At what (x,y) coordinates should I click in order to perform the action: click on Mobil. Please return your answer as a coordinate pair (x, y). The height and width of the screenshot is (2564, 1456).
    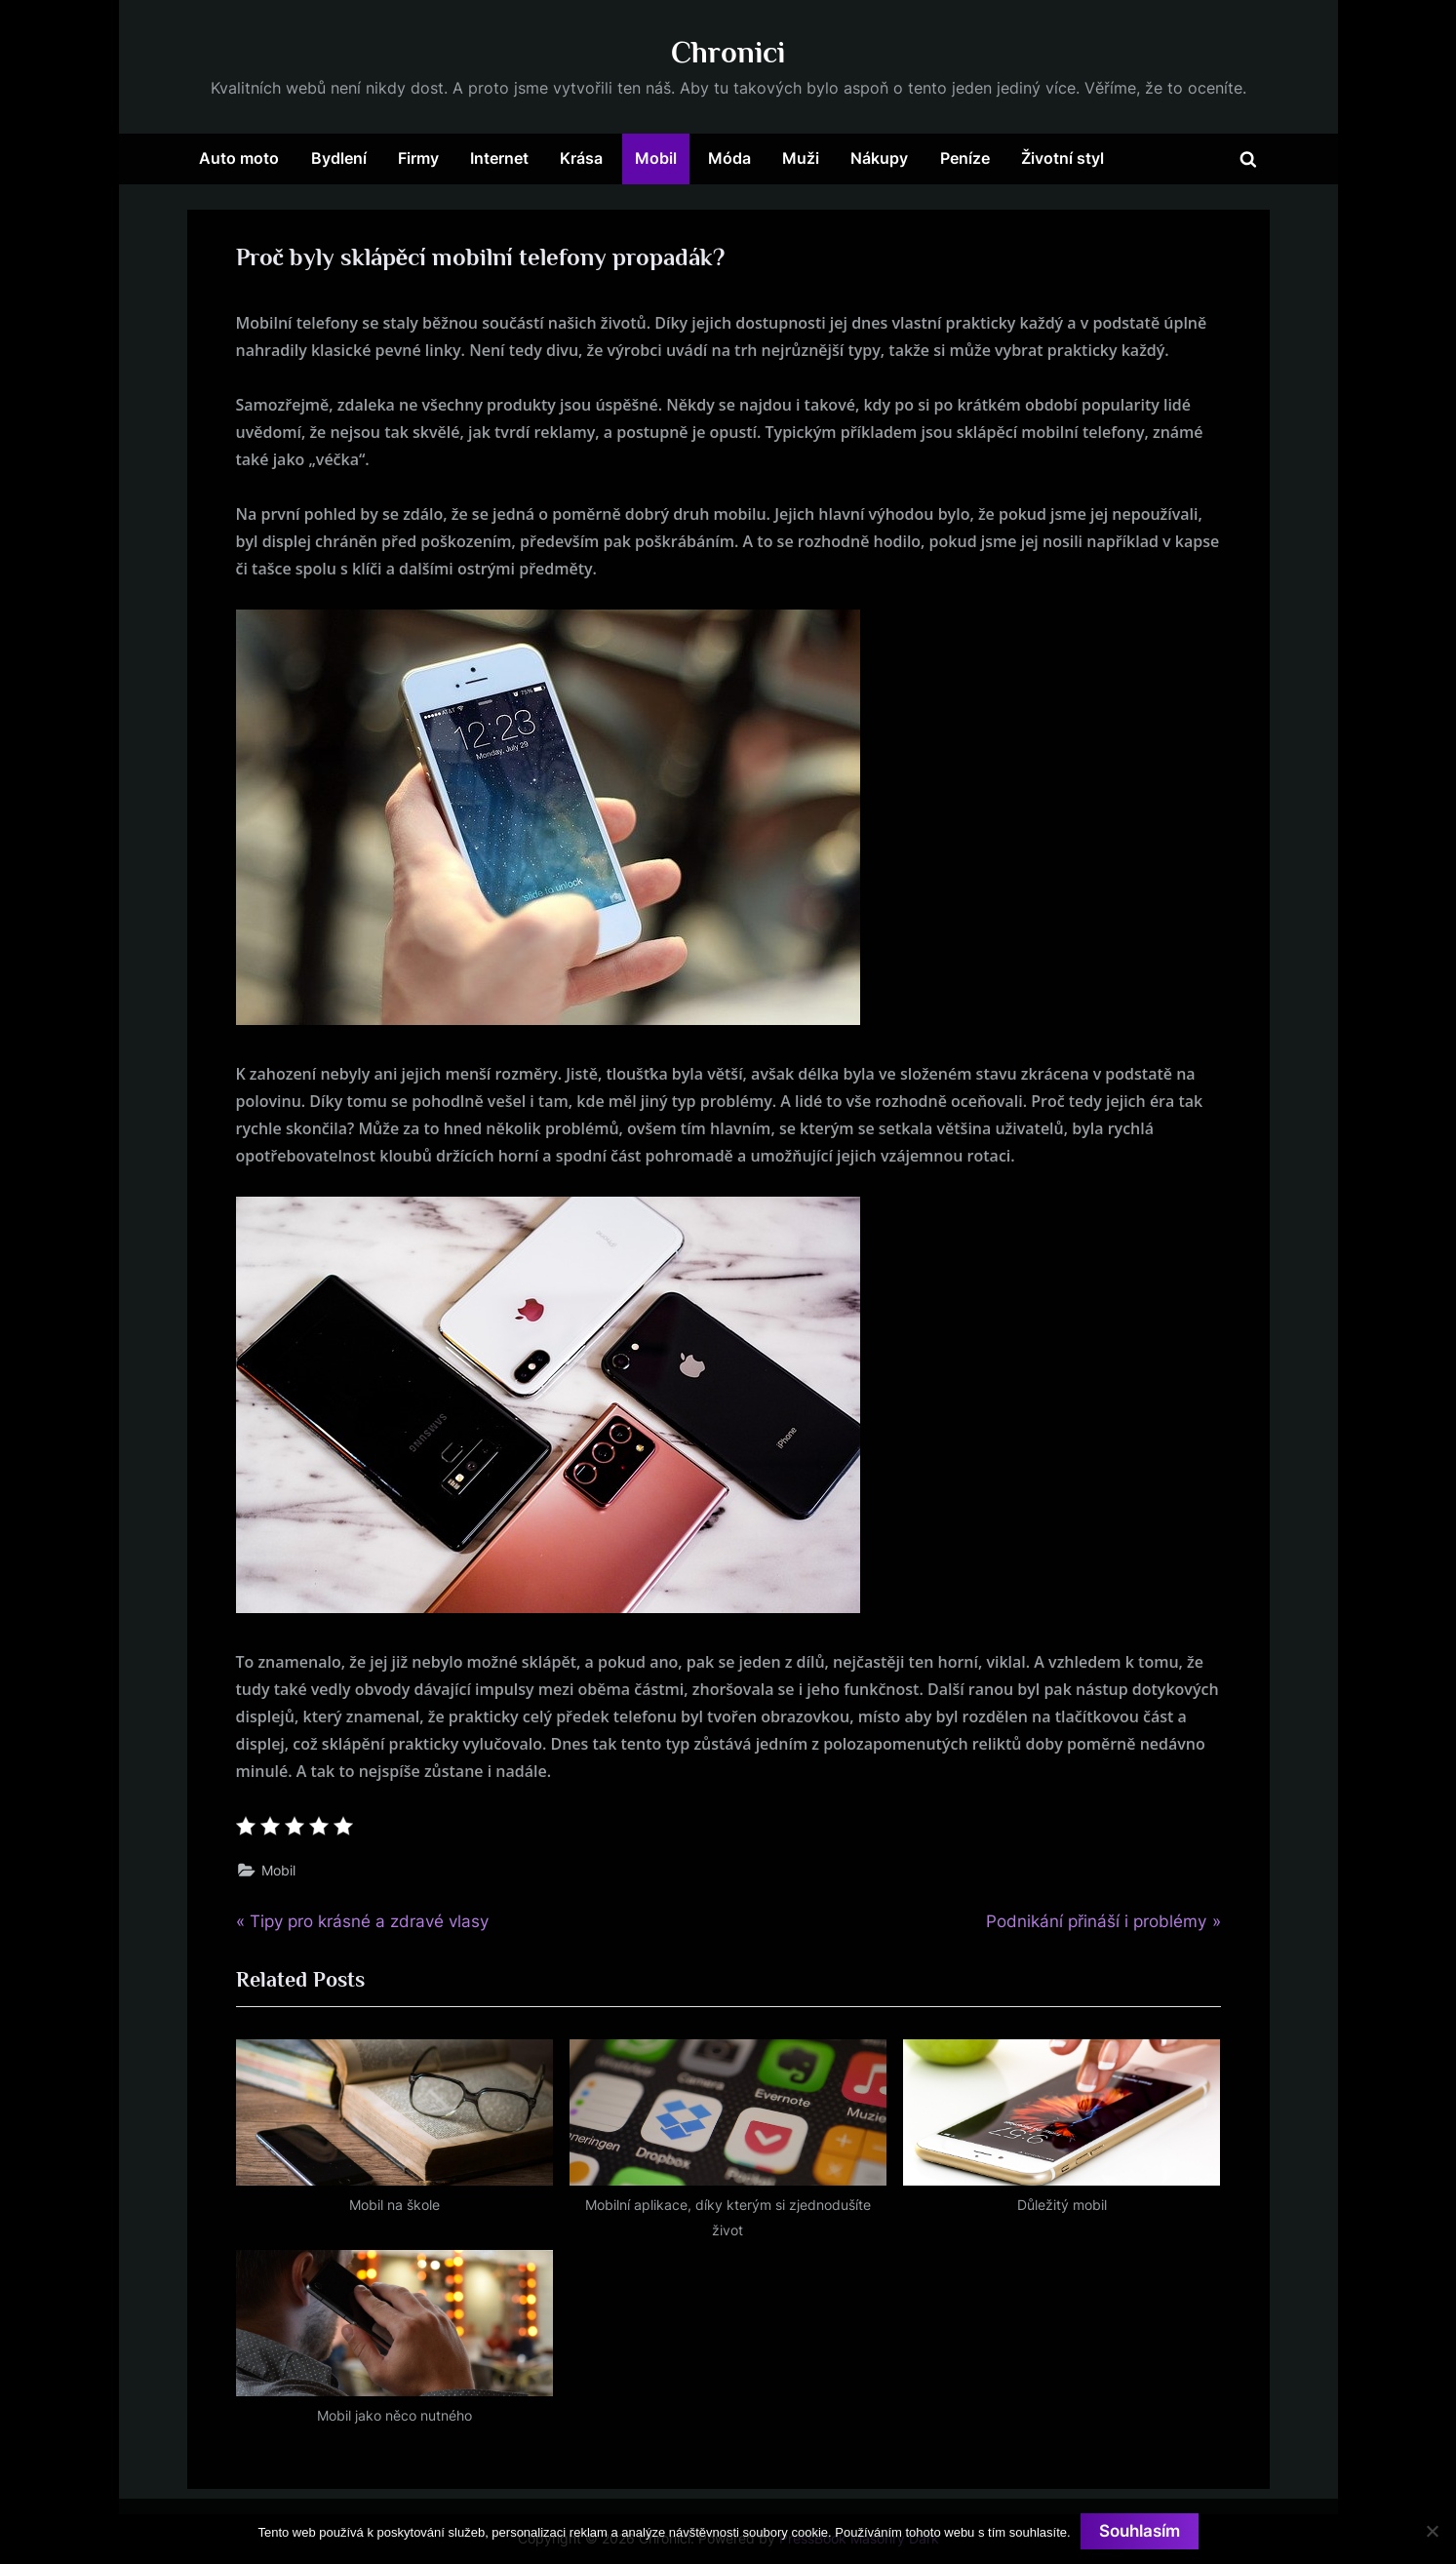
    Looking at the image, I should click on (656, 158).